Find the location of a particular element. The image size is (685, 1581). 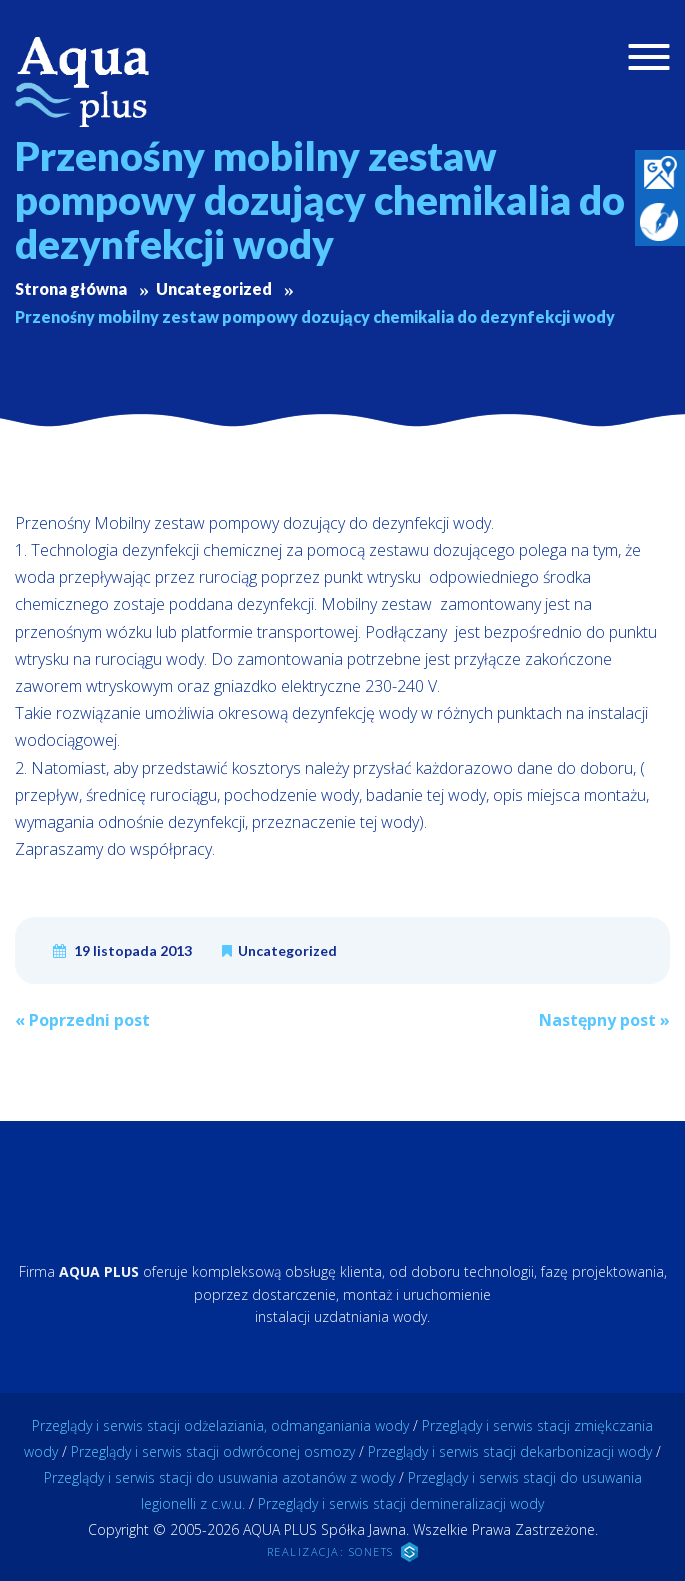

Przeglądy i serwis stacji dekarbonizacji wody is located at coordinates (510, 1451).